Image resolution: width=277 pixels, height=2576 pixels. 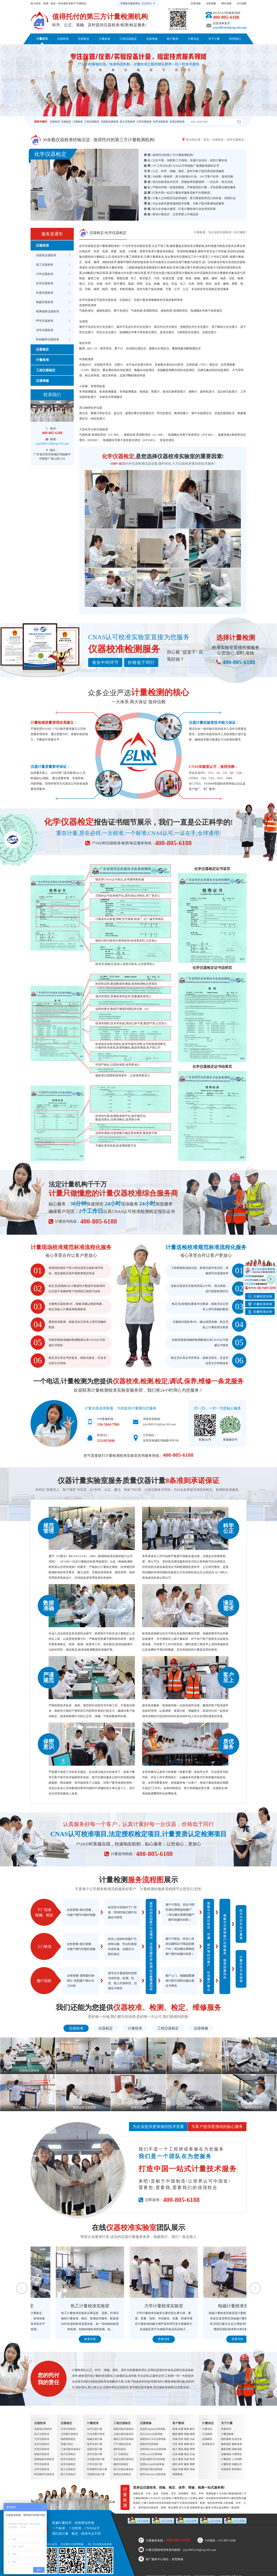 What do you see at coordinates (123, 2439) in the screenshot?
I see `建筑工程仪器校验` at bounding box center [123, 2439].